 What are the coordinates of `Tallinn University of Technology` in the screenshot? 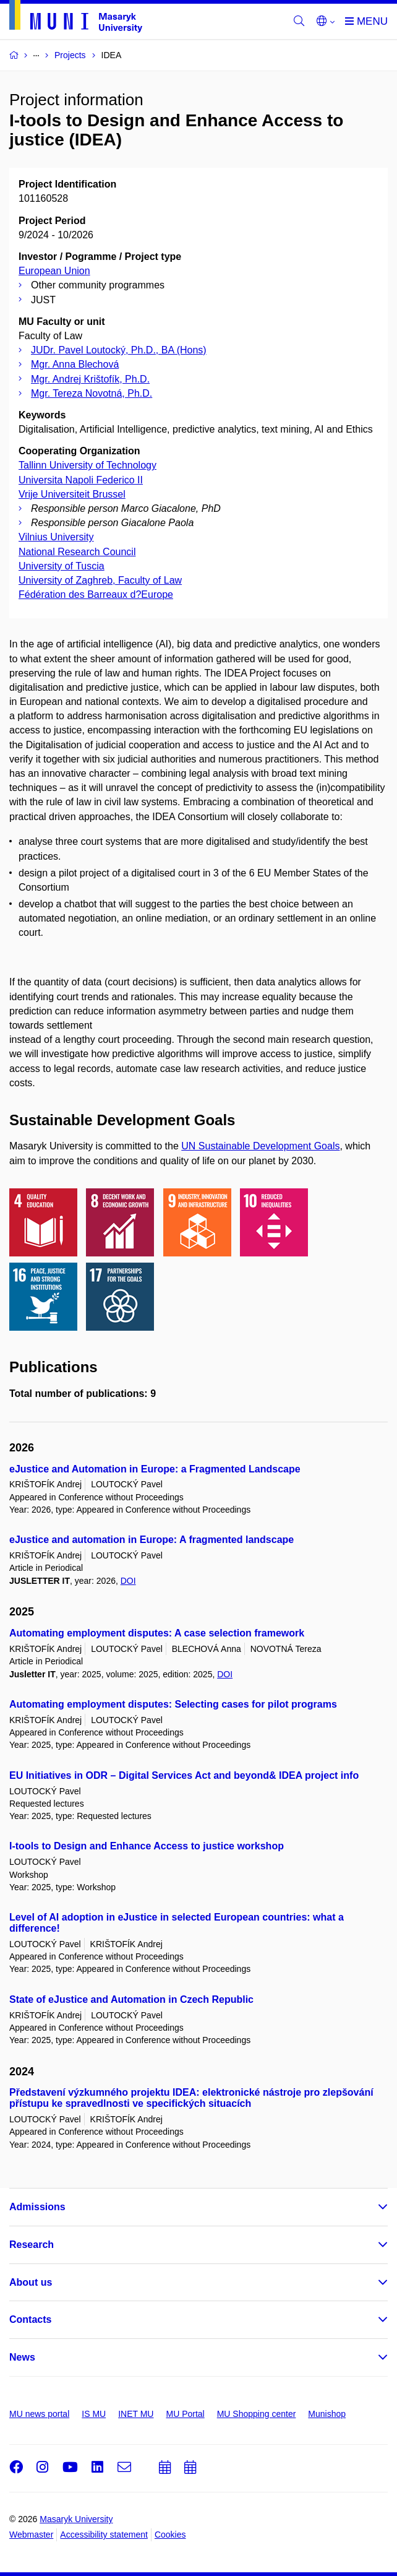 It's located at (87, 465).